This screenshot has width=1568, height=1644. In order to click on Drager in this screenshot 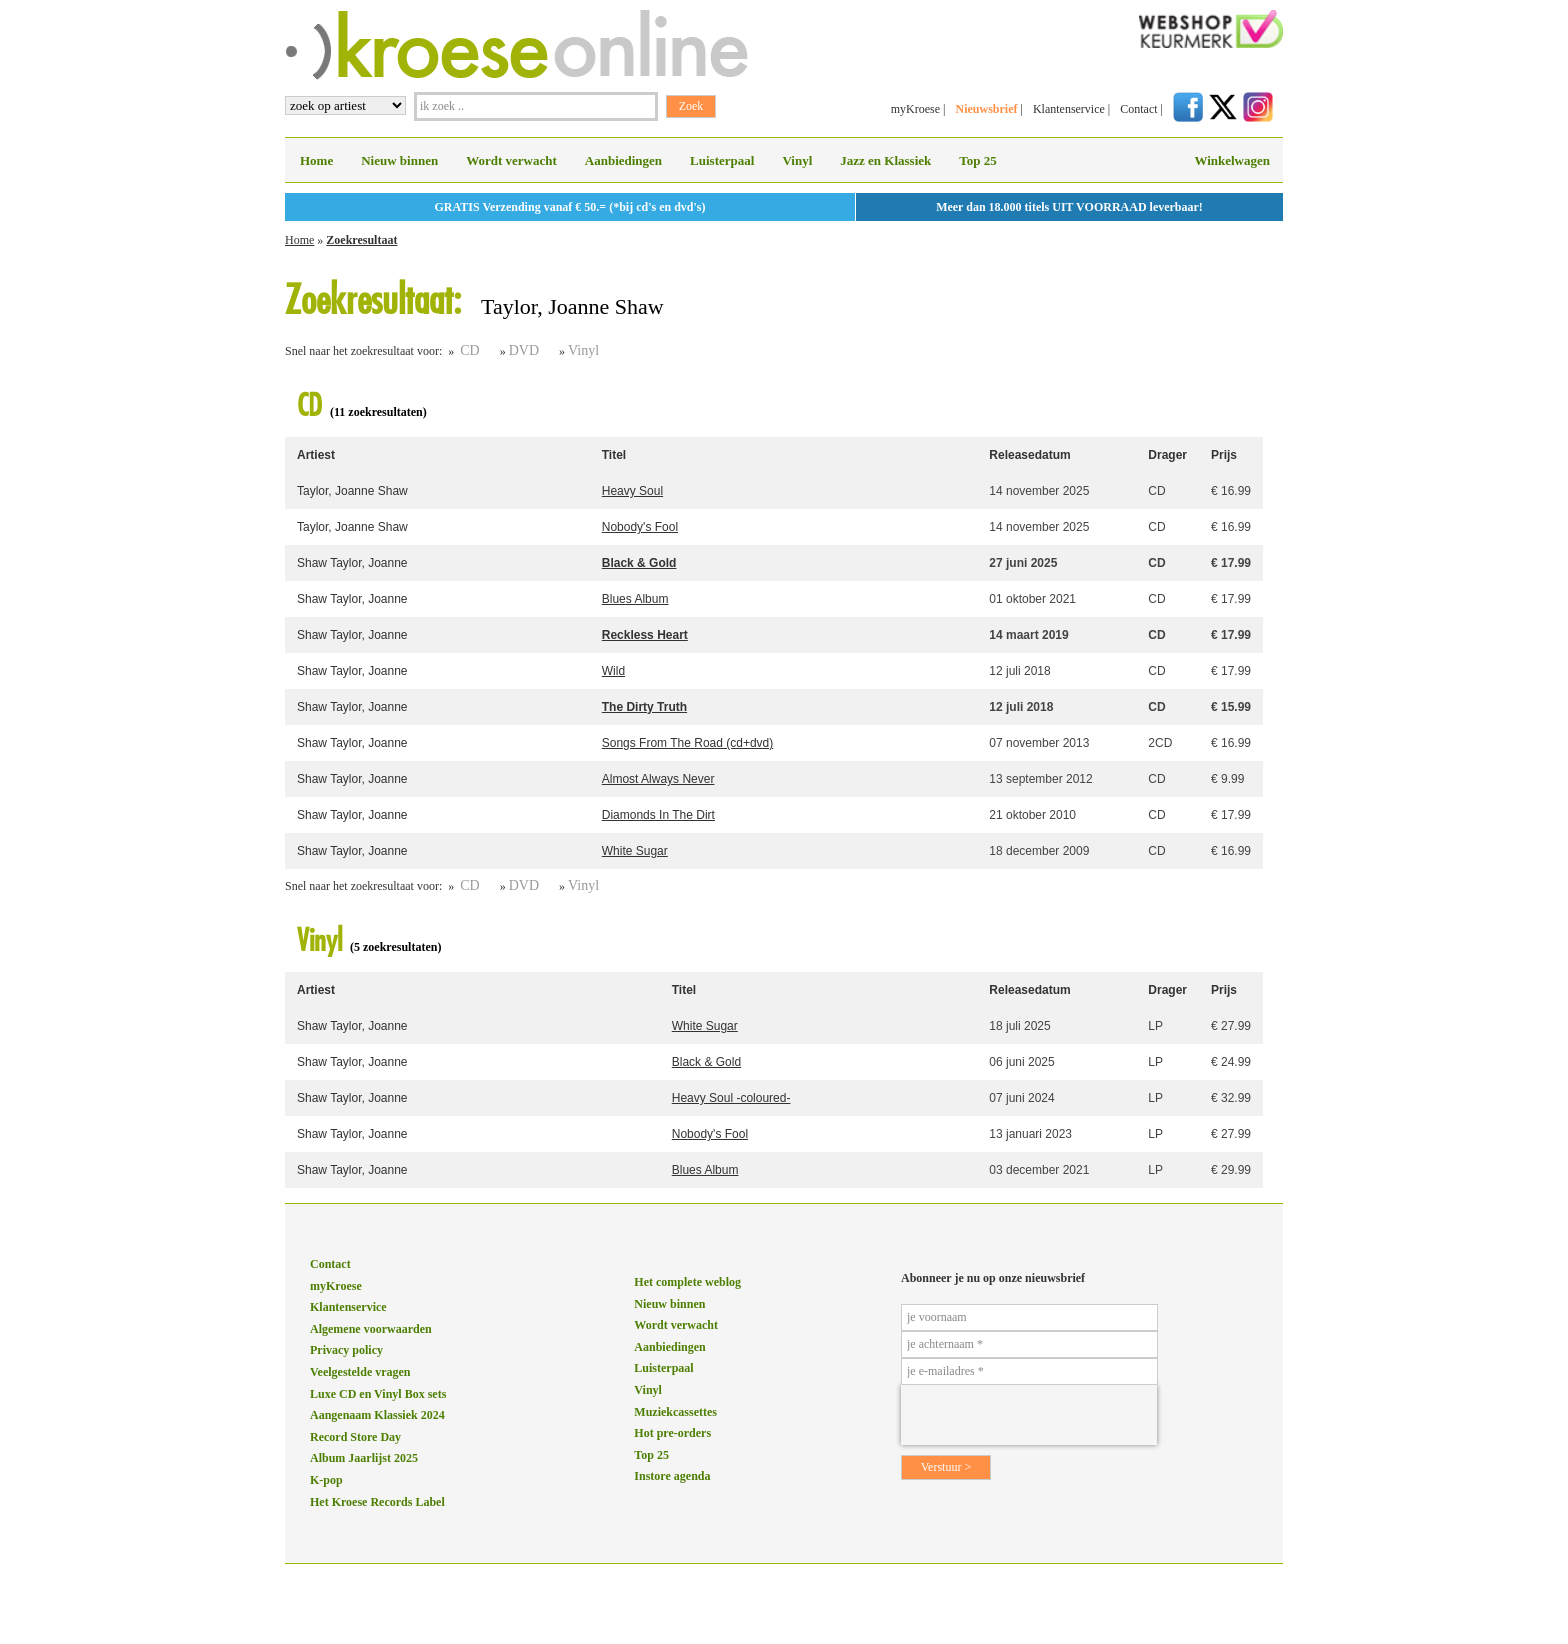, I will do `click(1167, 455)`.